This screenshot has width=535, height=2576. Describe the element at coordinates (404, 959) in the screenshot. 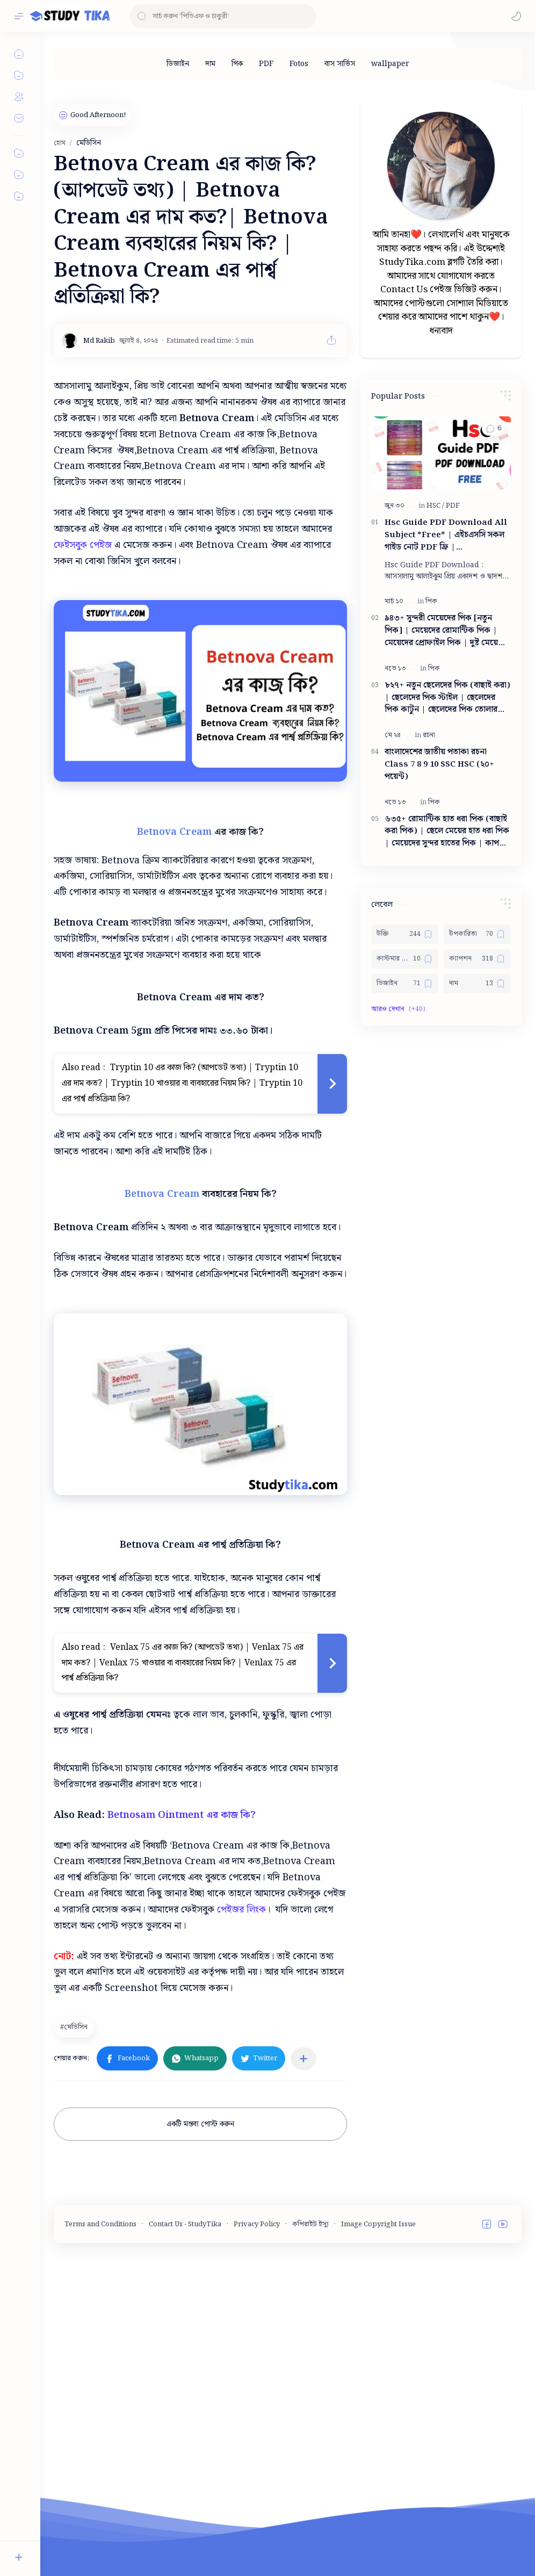

I see `[কাস্টমার কেয়ার নাম্বার]` at that location.